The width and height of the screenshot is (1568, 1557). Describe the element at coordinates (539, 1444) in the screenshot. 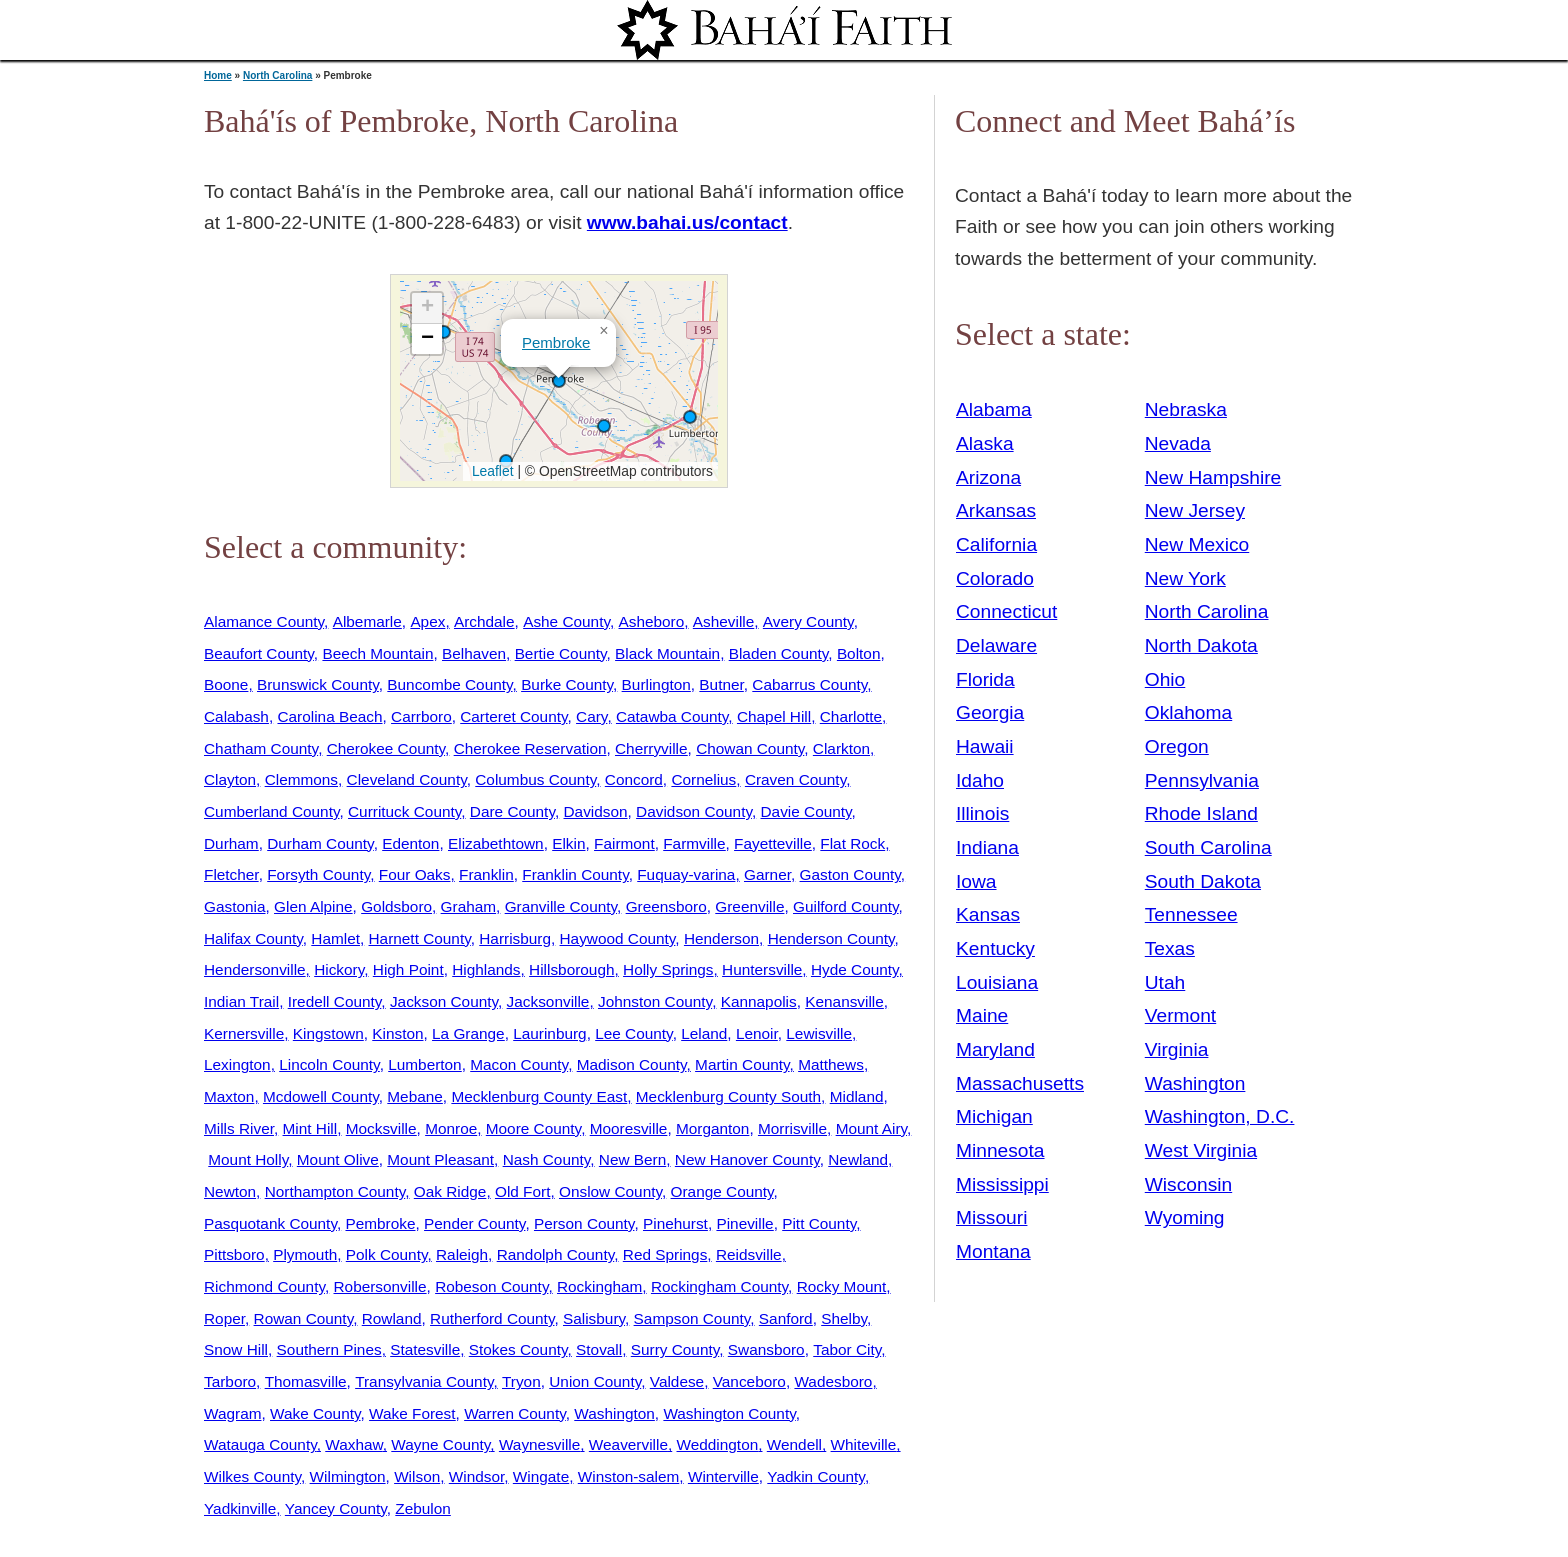

I see `Waynesville` at that location.